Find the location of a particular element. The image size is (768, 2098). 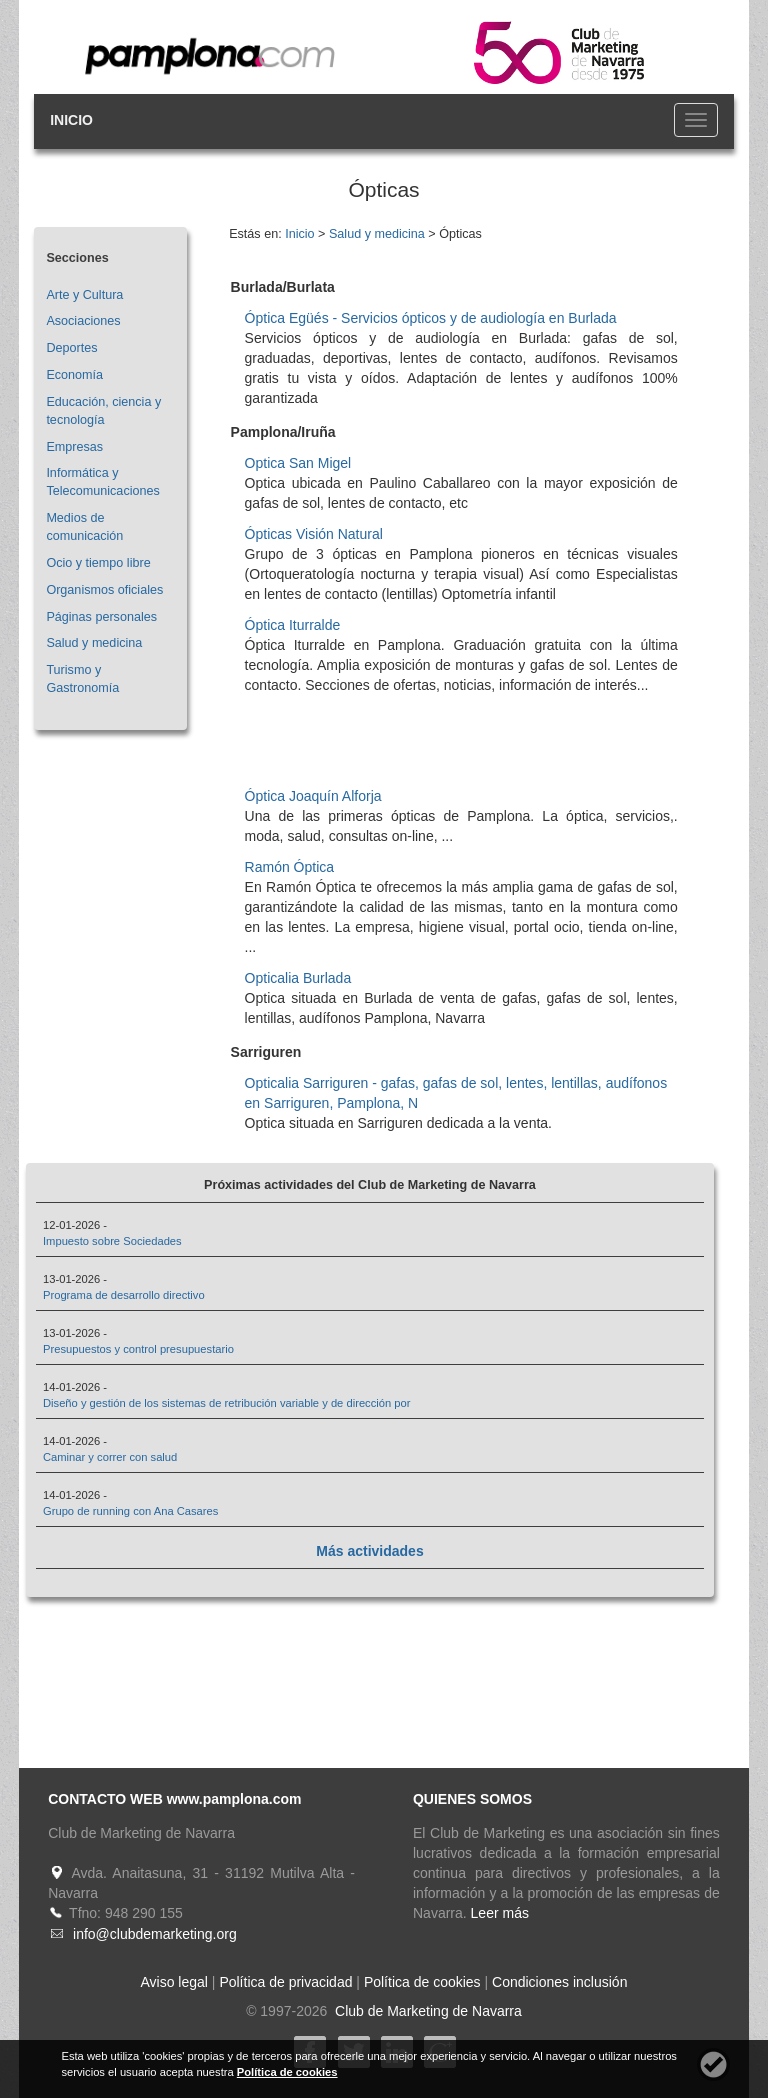

Salud y medicina is located at coordinates (94, 643).